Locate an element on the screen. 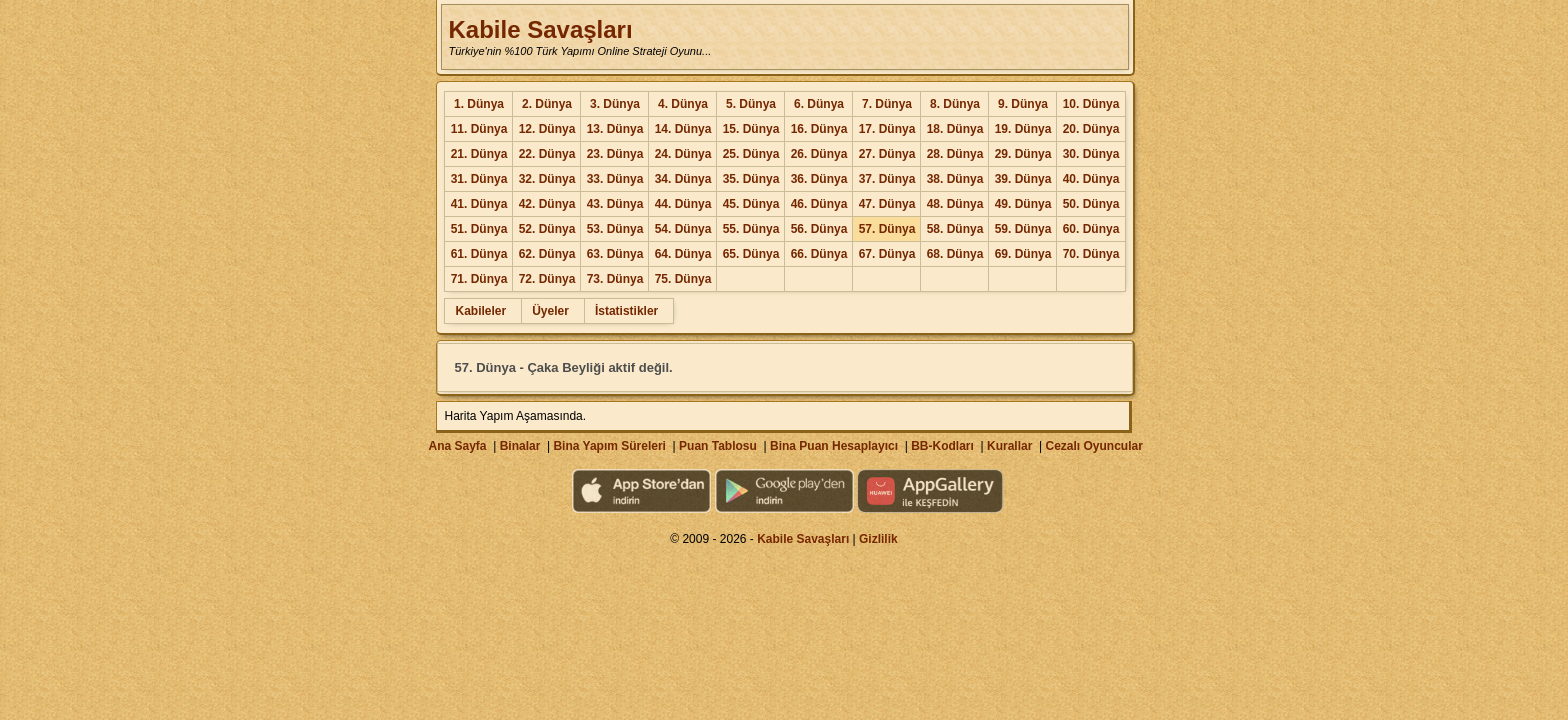 The height and width of the screenshot is (720, 1568). 62. Dünya is located at coordinates (547, 254).